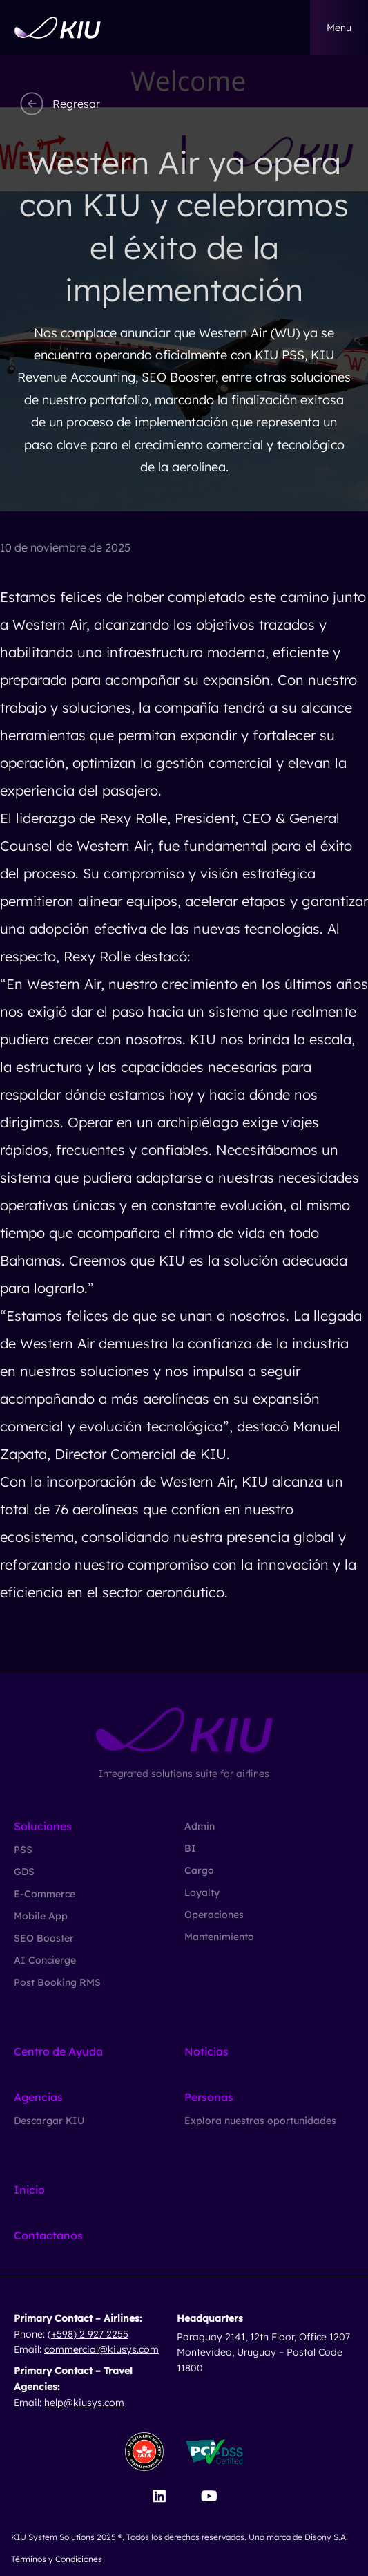 The height and width of the screenshot is (2576, 368). I want to click on Personas, so click(208, 2097).